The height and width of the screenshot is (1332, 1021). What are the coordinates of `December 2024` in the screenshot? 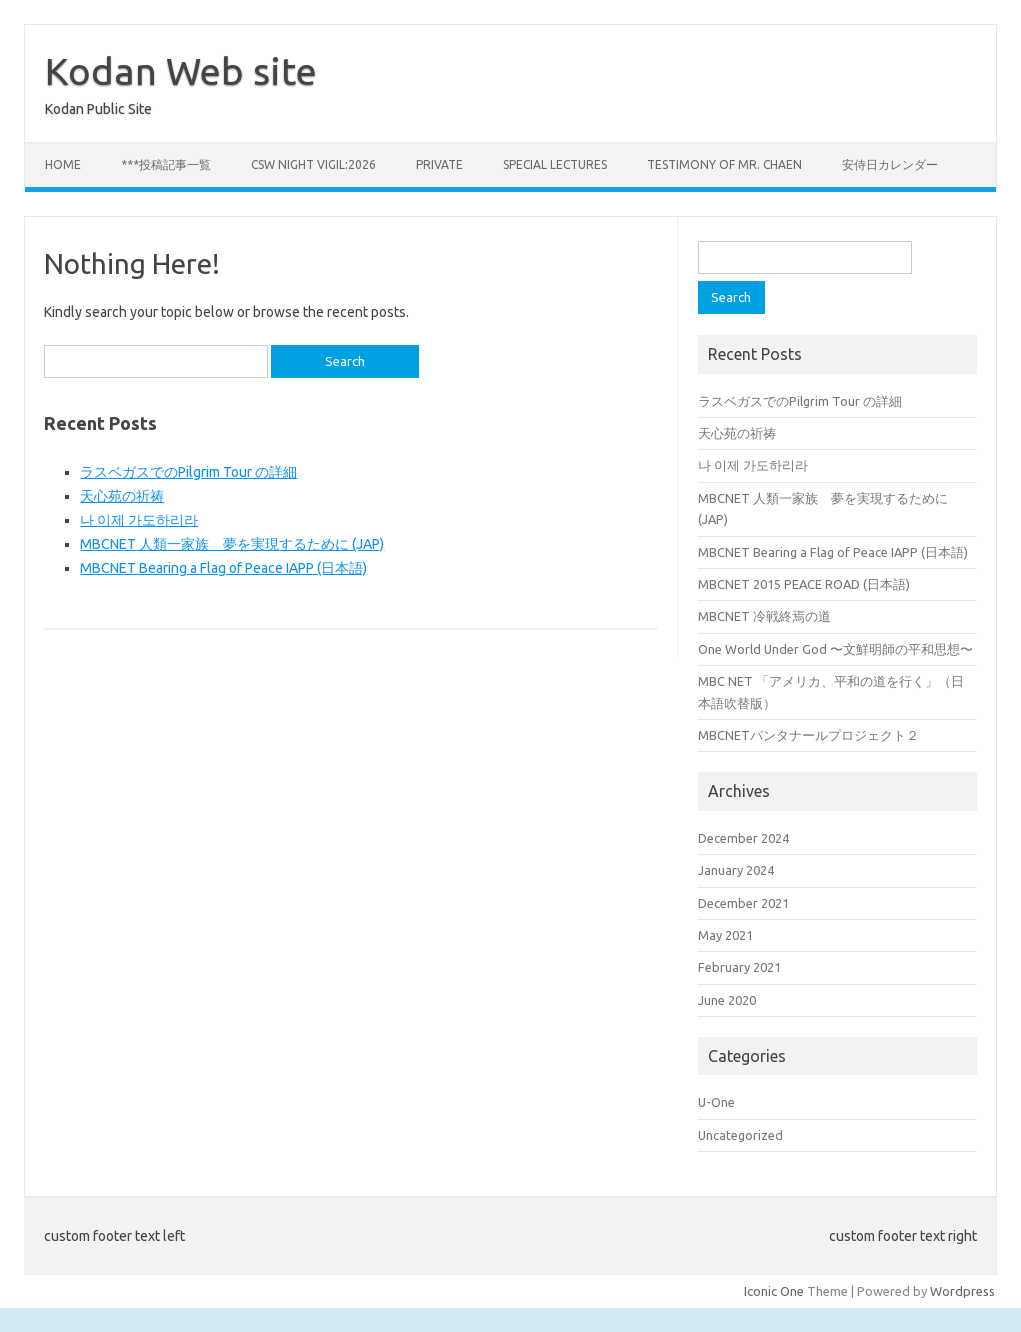 It's located at (743, 838).